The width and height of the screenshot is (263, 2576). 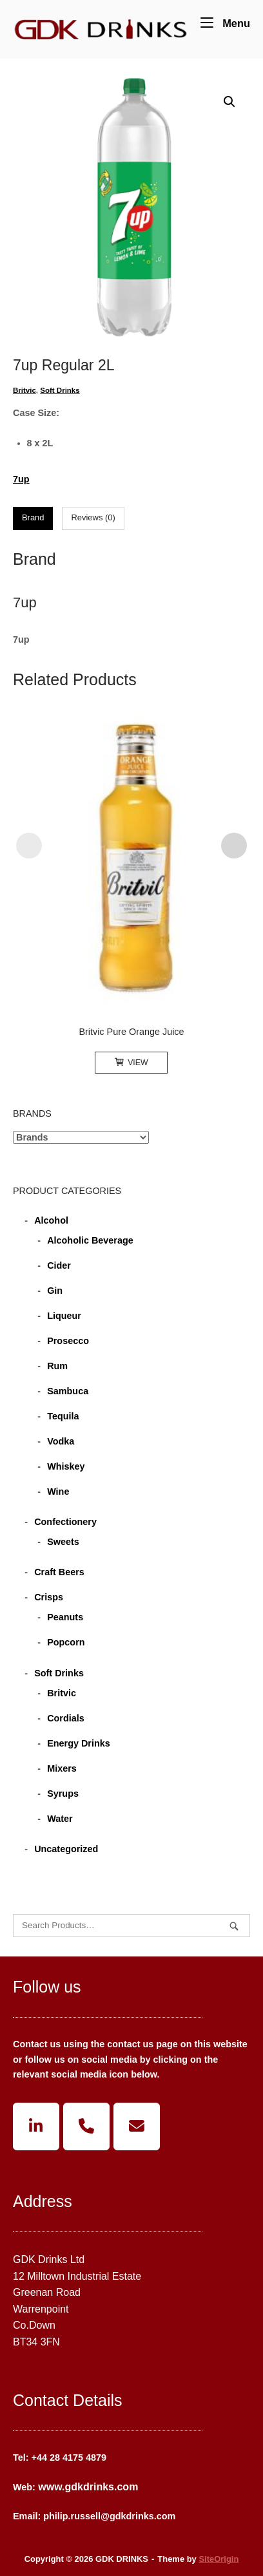 I want to click on [Phone GDK DRINKS], so click(x=86, y=2126).